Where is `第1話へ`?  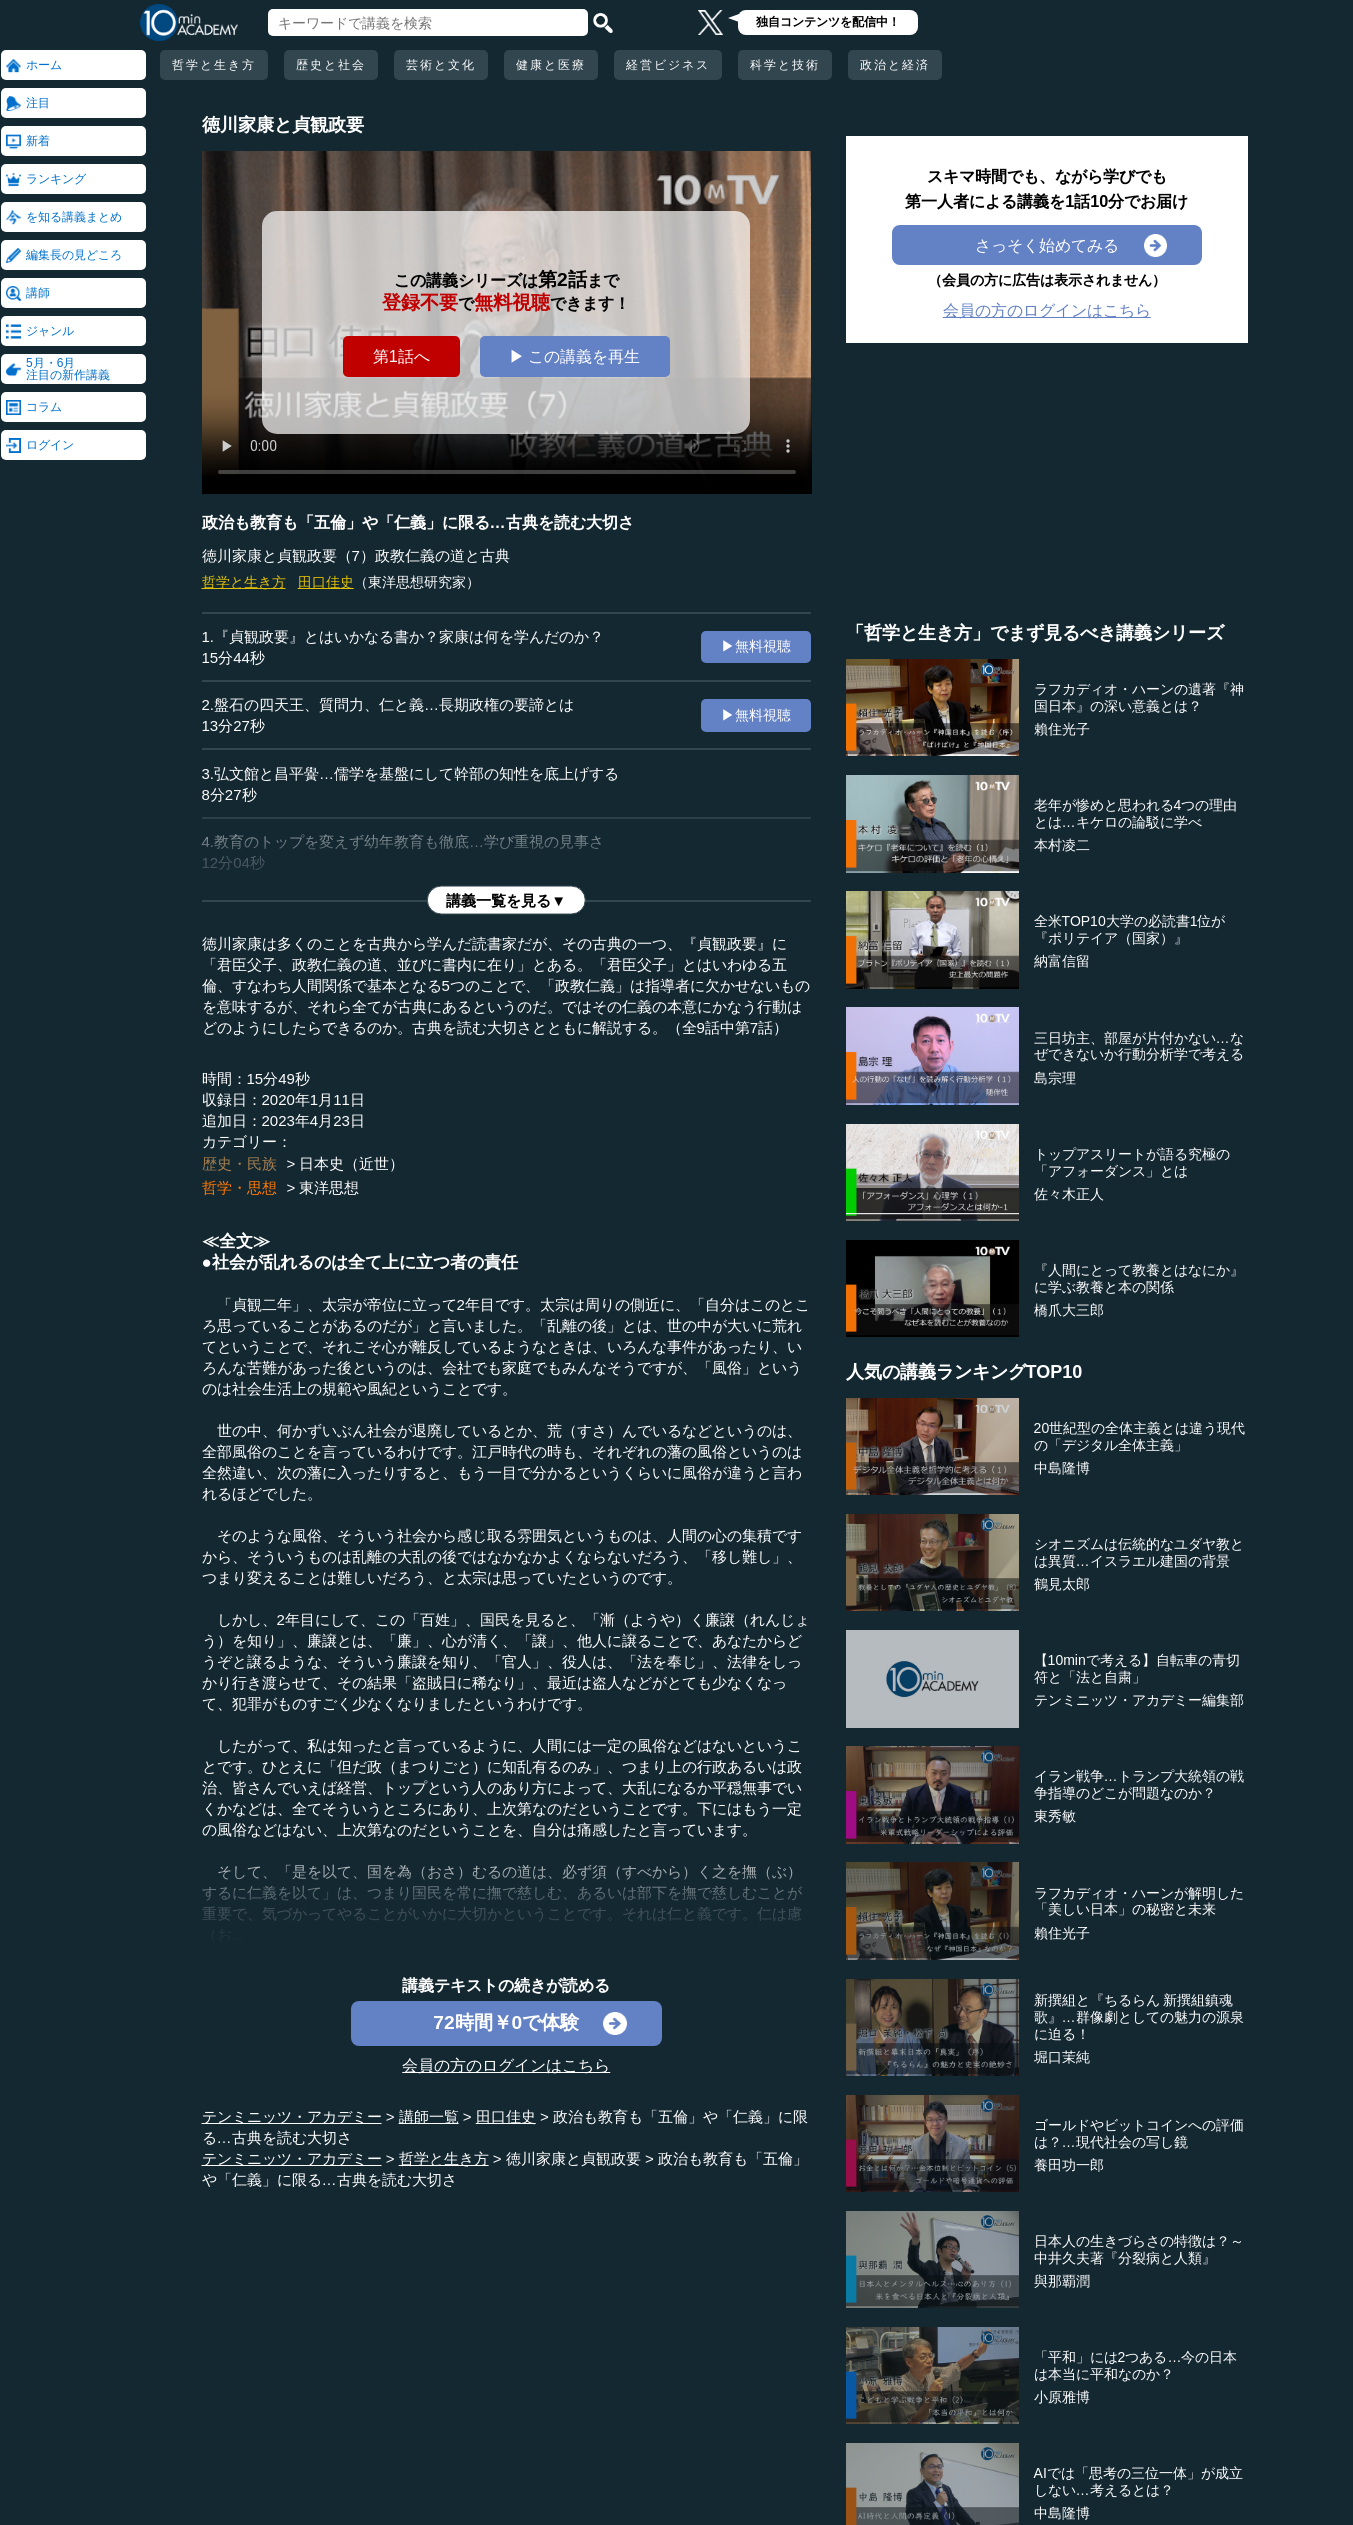 第1話へ is located at coordinates (401, 356).